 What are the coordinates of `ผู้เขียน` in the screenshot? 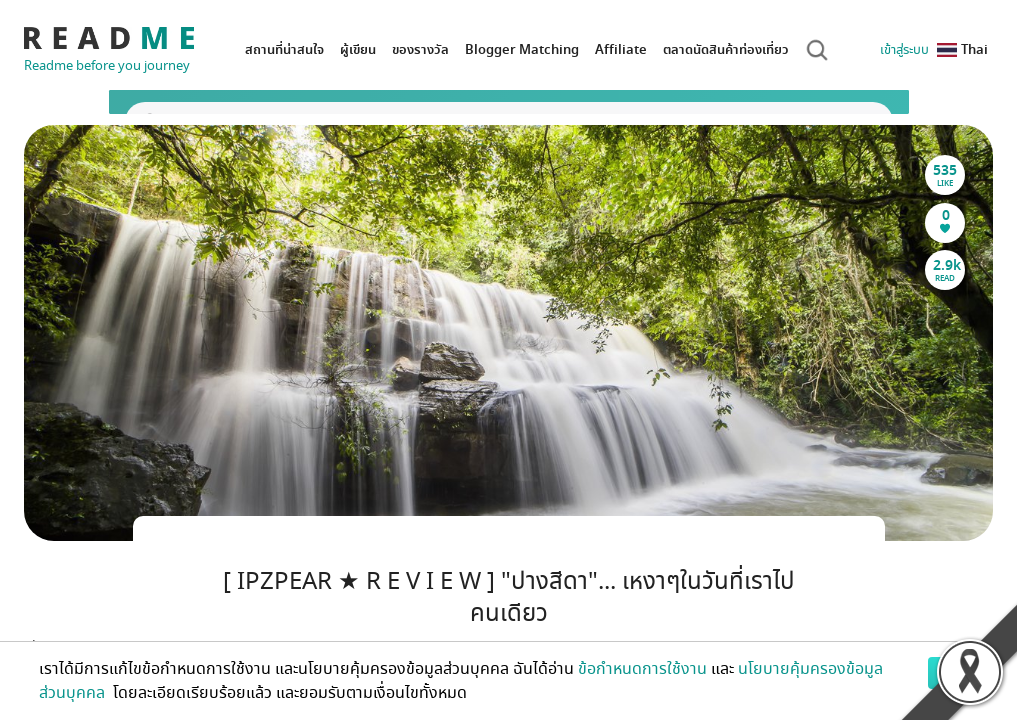 It's located at (358, 49).